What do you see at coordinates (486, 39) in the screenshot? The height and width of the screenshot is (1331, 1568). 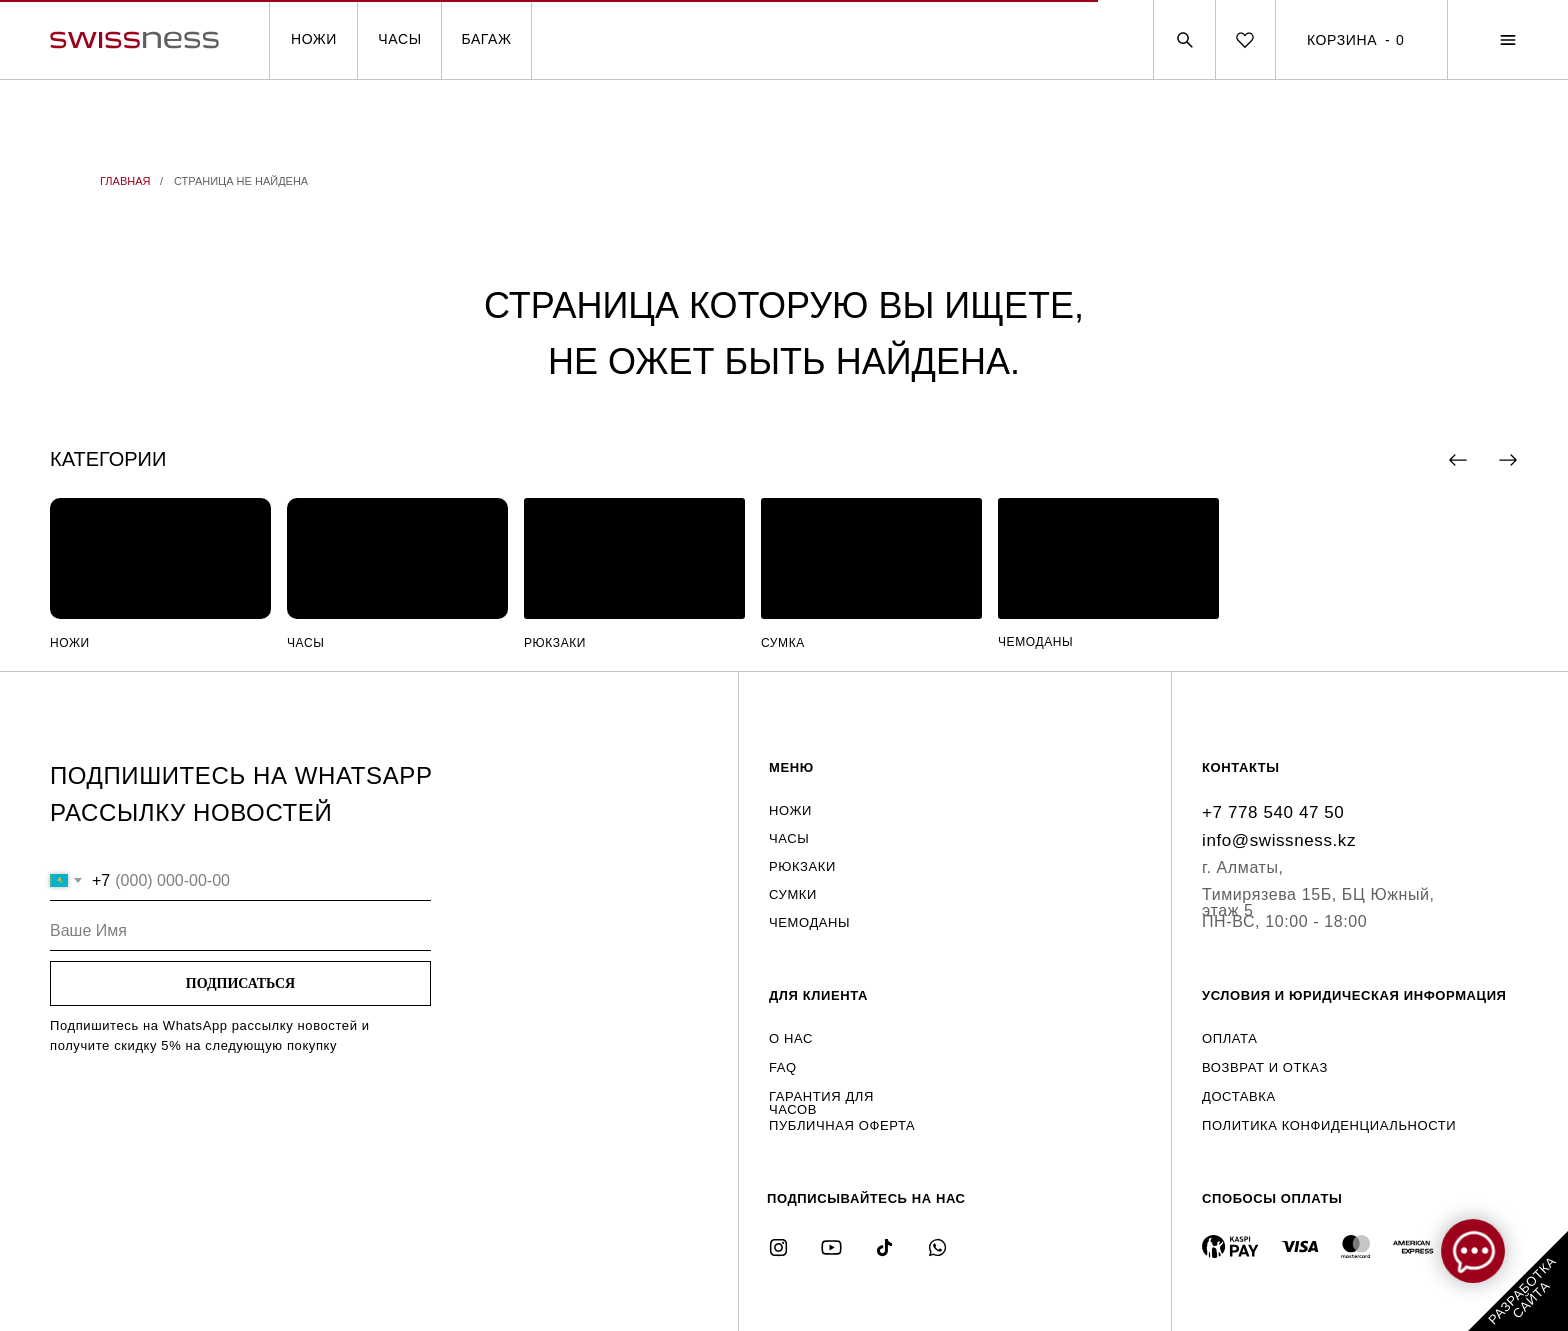 I see `БАГАЖ` at bounding box center [486, 39].